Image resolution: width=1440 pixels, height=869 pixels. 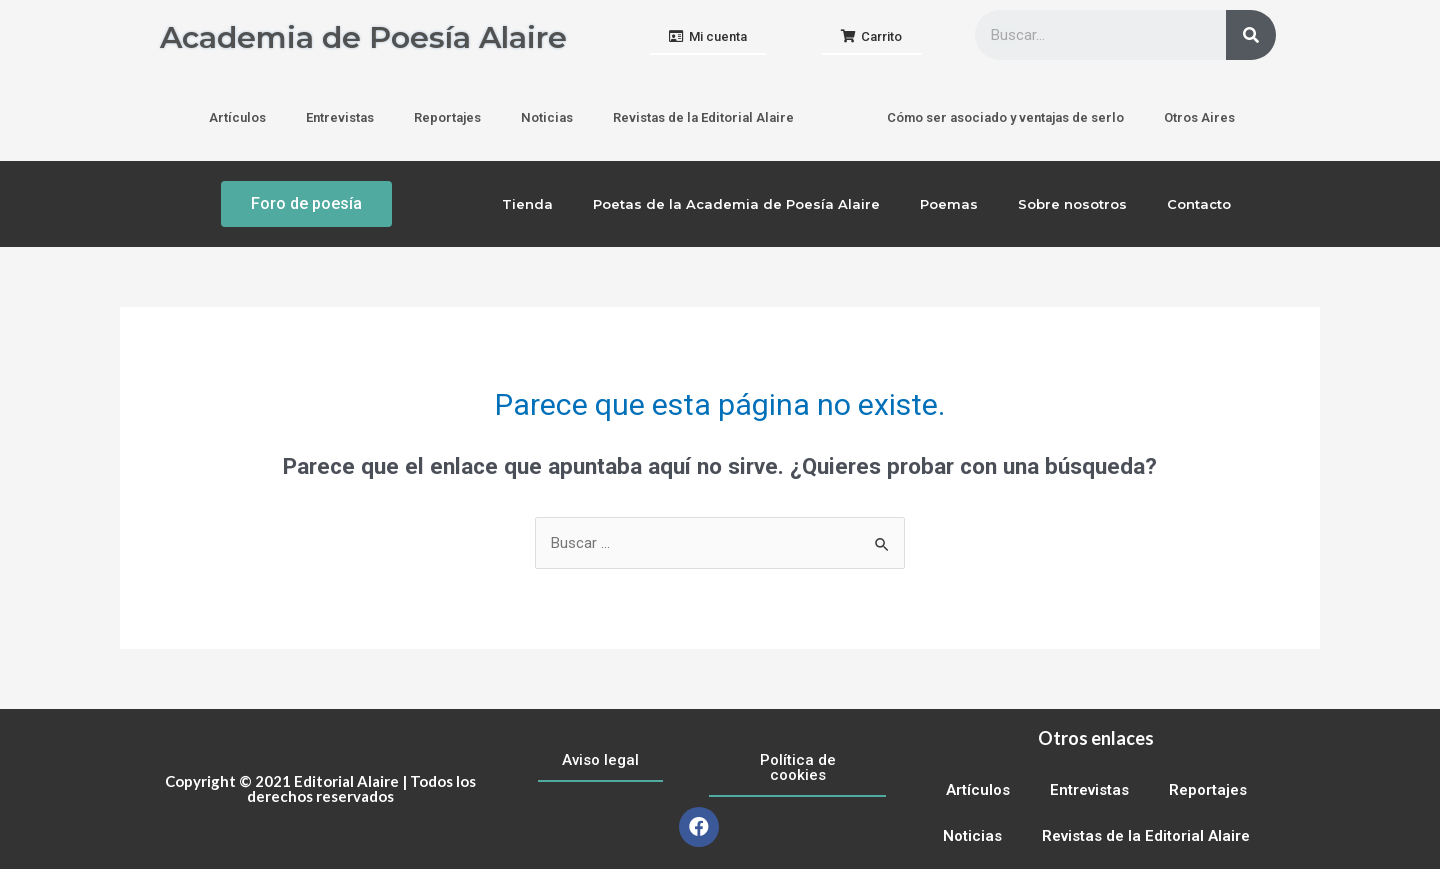 What do you see at coordinates (1199, 117) in the screenshot?
I see `Otros Aires` at bounding box center [1199, 117].